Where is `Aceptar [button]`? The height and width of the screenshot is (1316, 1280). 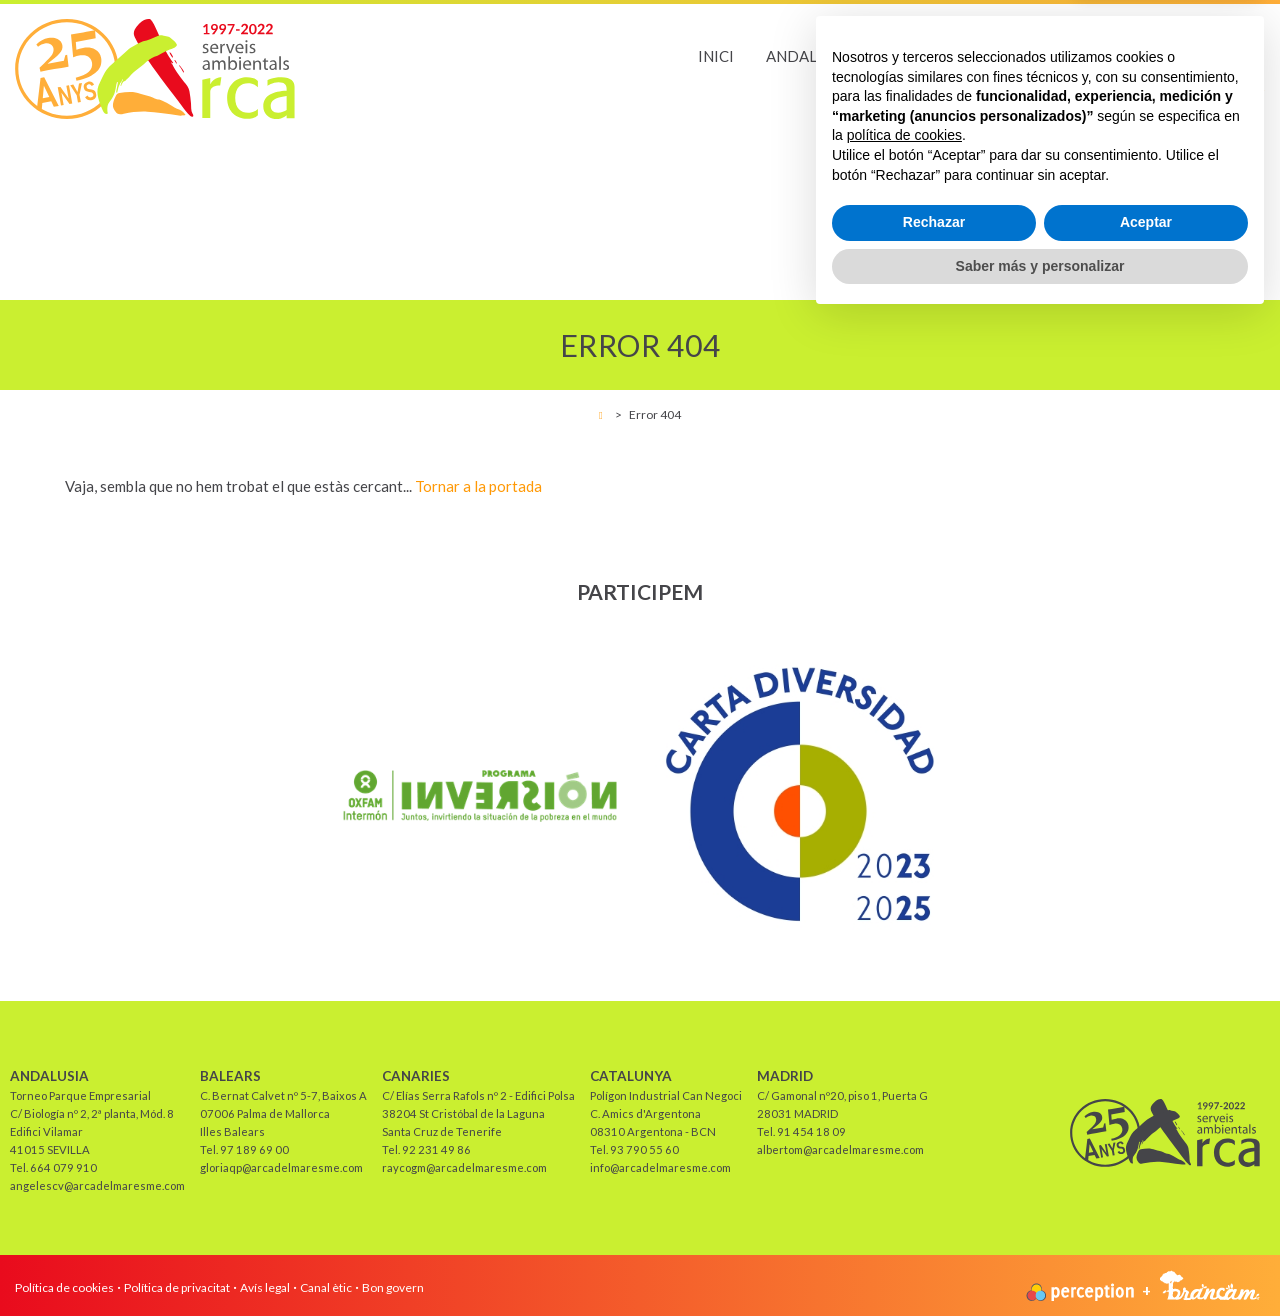
Aceptar [button] is located at coordinates (1146, 1218).